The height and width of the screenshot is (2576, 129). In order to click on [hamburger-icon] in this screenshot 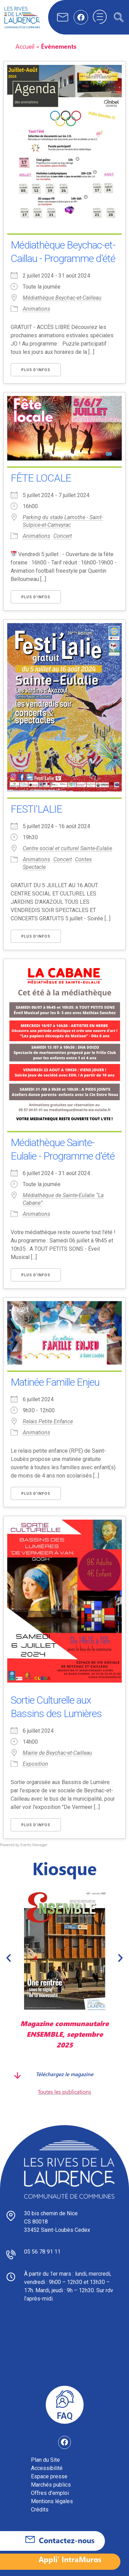, I will do `click(99, 17)`.